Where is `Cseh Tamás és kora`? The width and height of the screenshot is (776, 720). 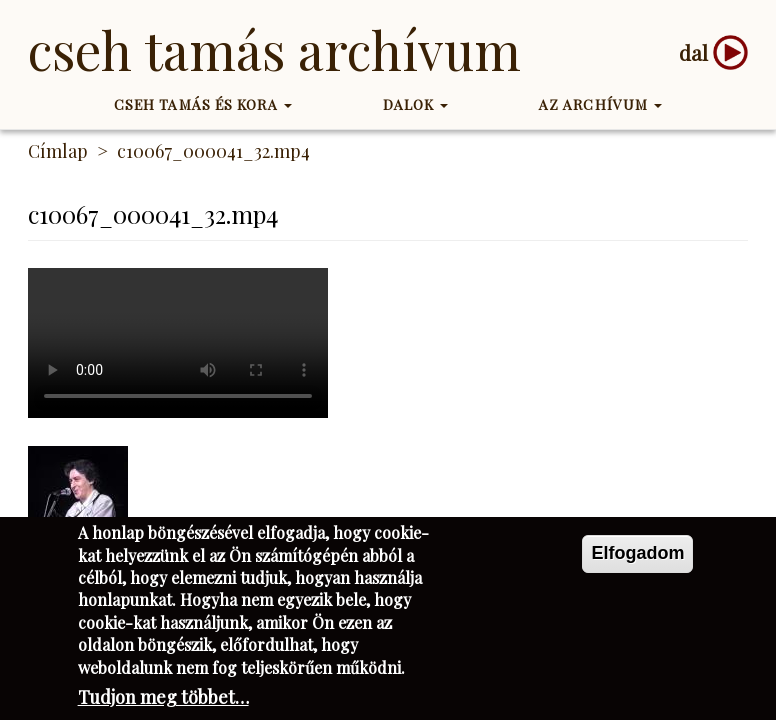
Cseh Tamás és kora is located at coordinates (203, 104).